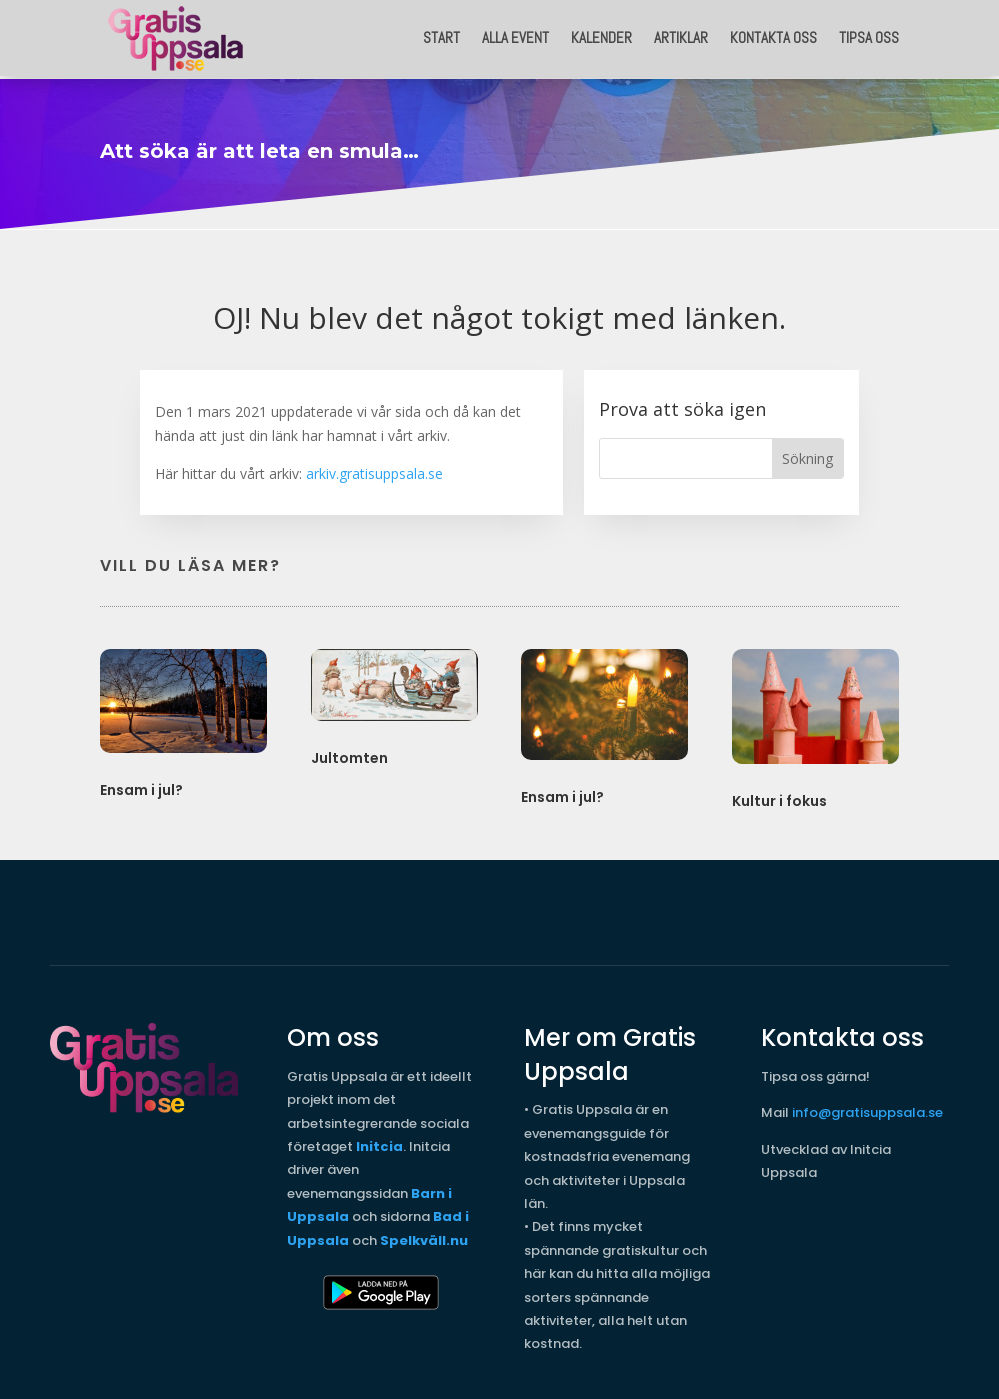 Image resolution: width=999 pixels, height=1399 pixels. I want to click on Artiklar, so click(681, 37).